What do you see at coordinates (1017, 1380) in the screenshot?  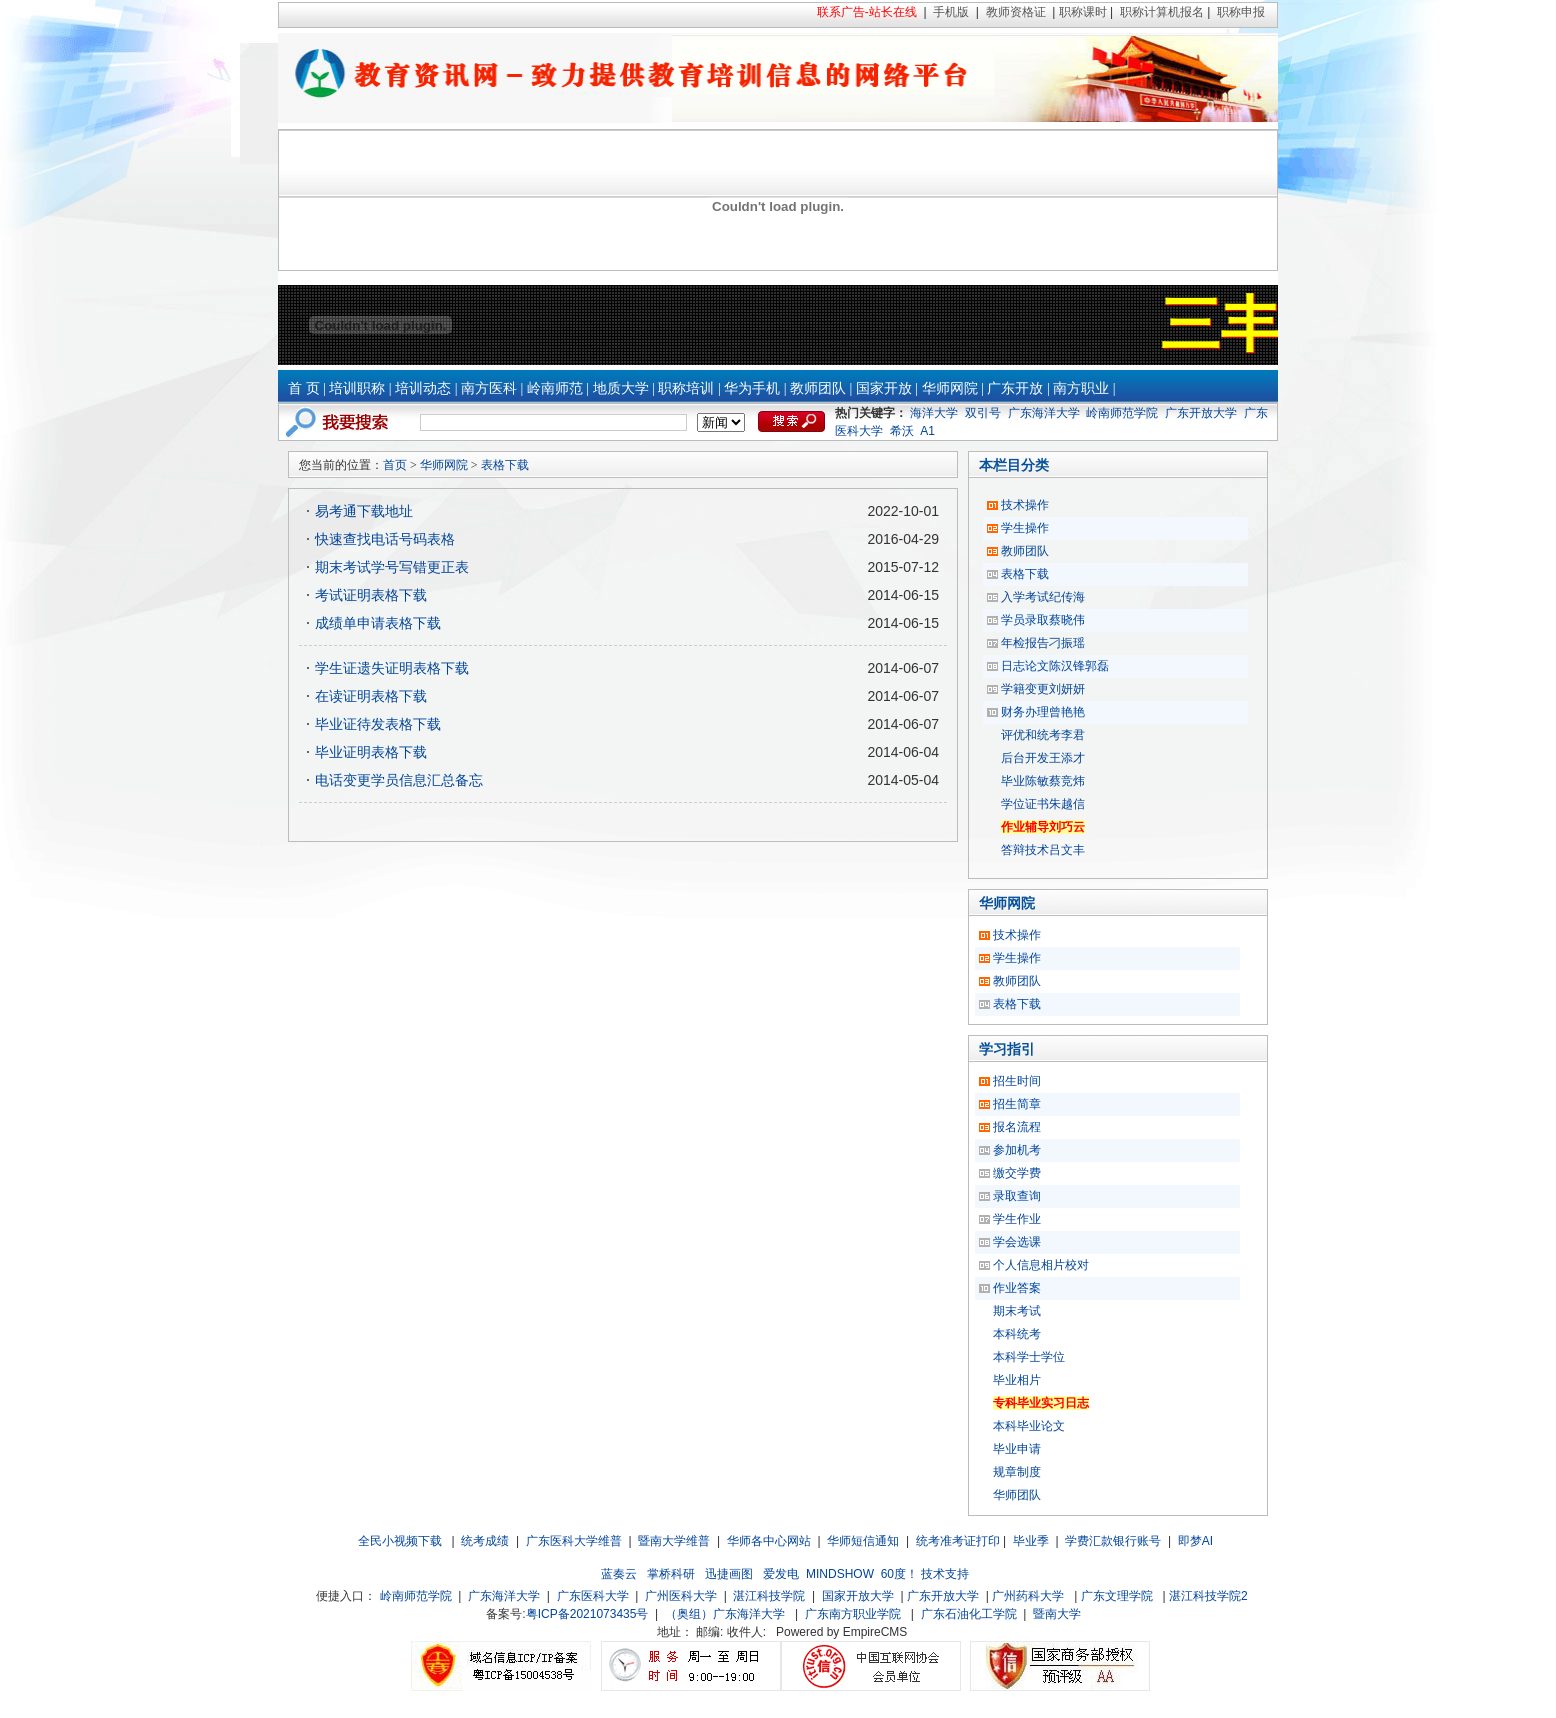 I see `毕业相片` at bounding box center [1017, 1380].